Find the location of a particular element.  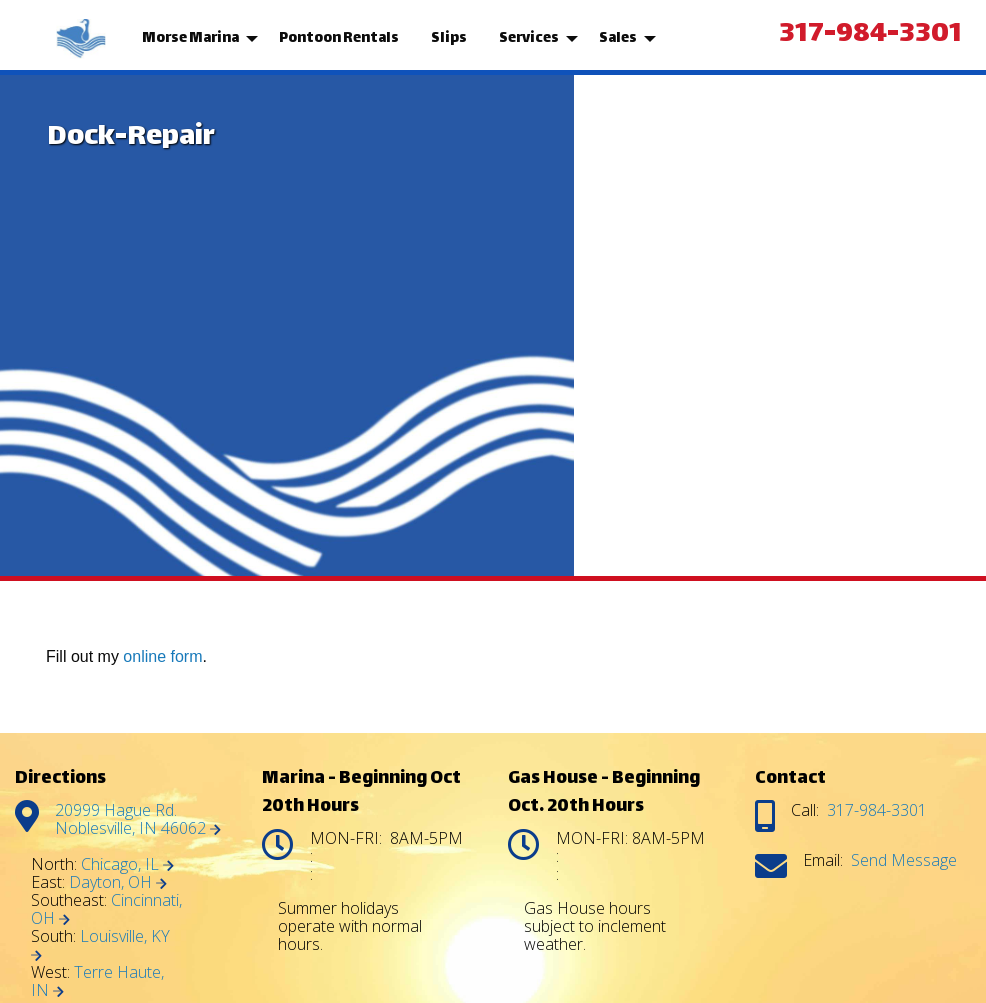

Chicago, IL is located at coordinates (127, 864).